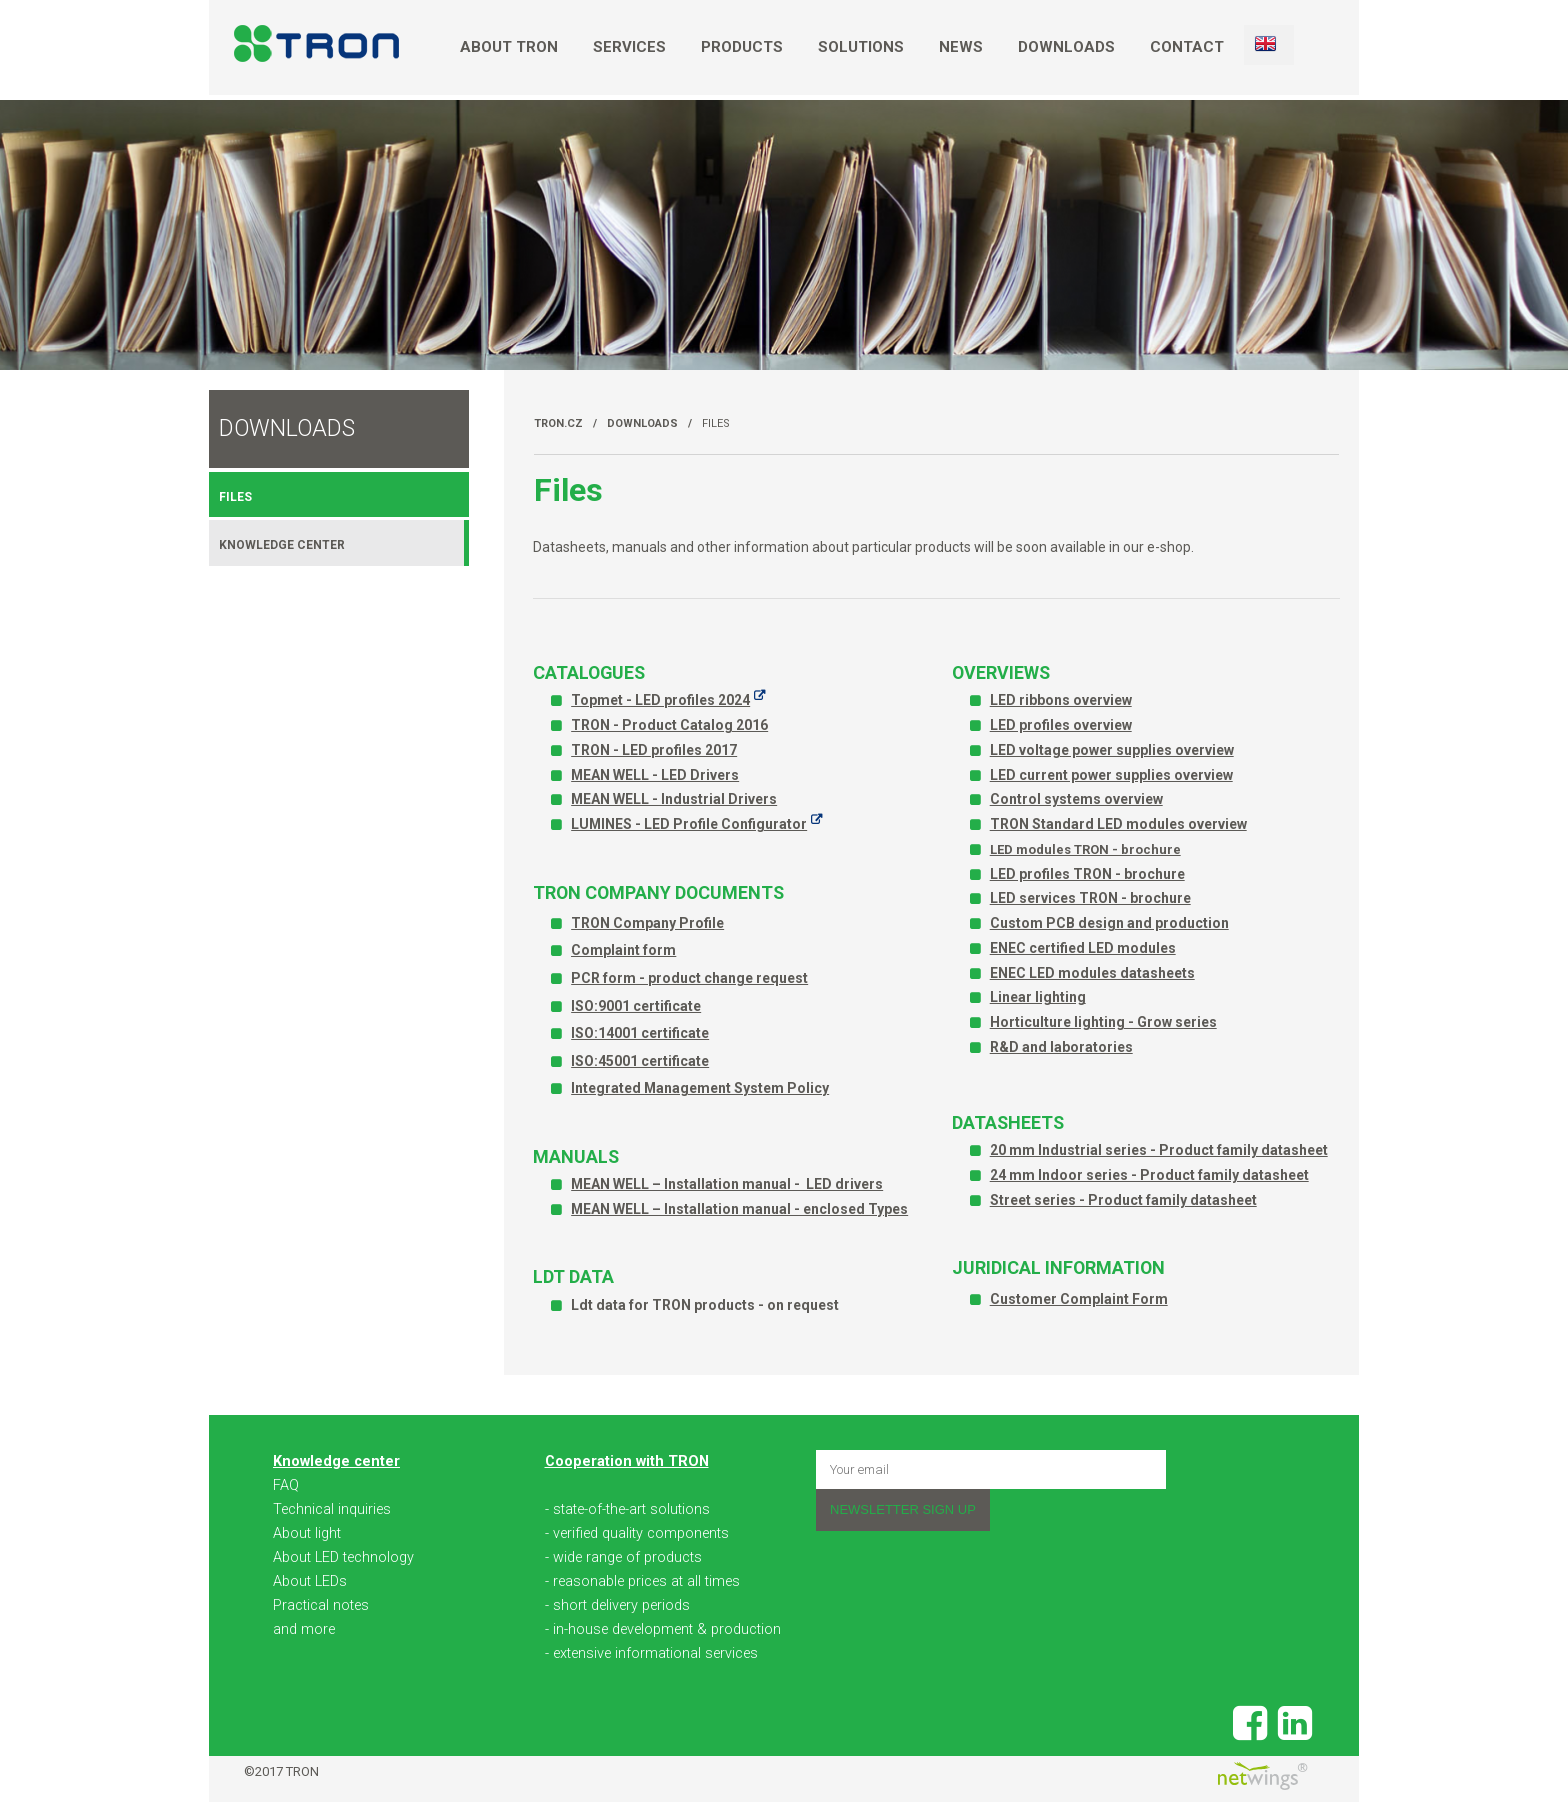  Describe the element at coordinates (558, 423) in the screenshot. I see `TRON.cz` at that location.